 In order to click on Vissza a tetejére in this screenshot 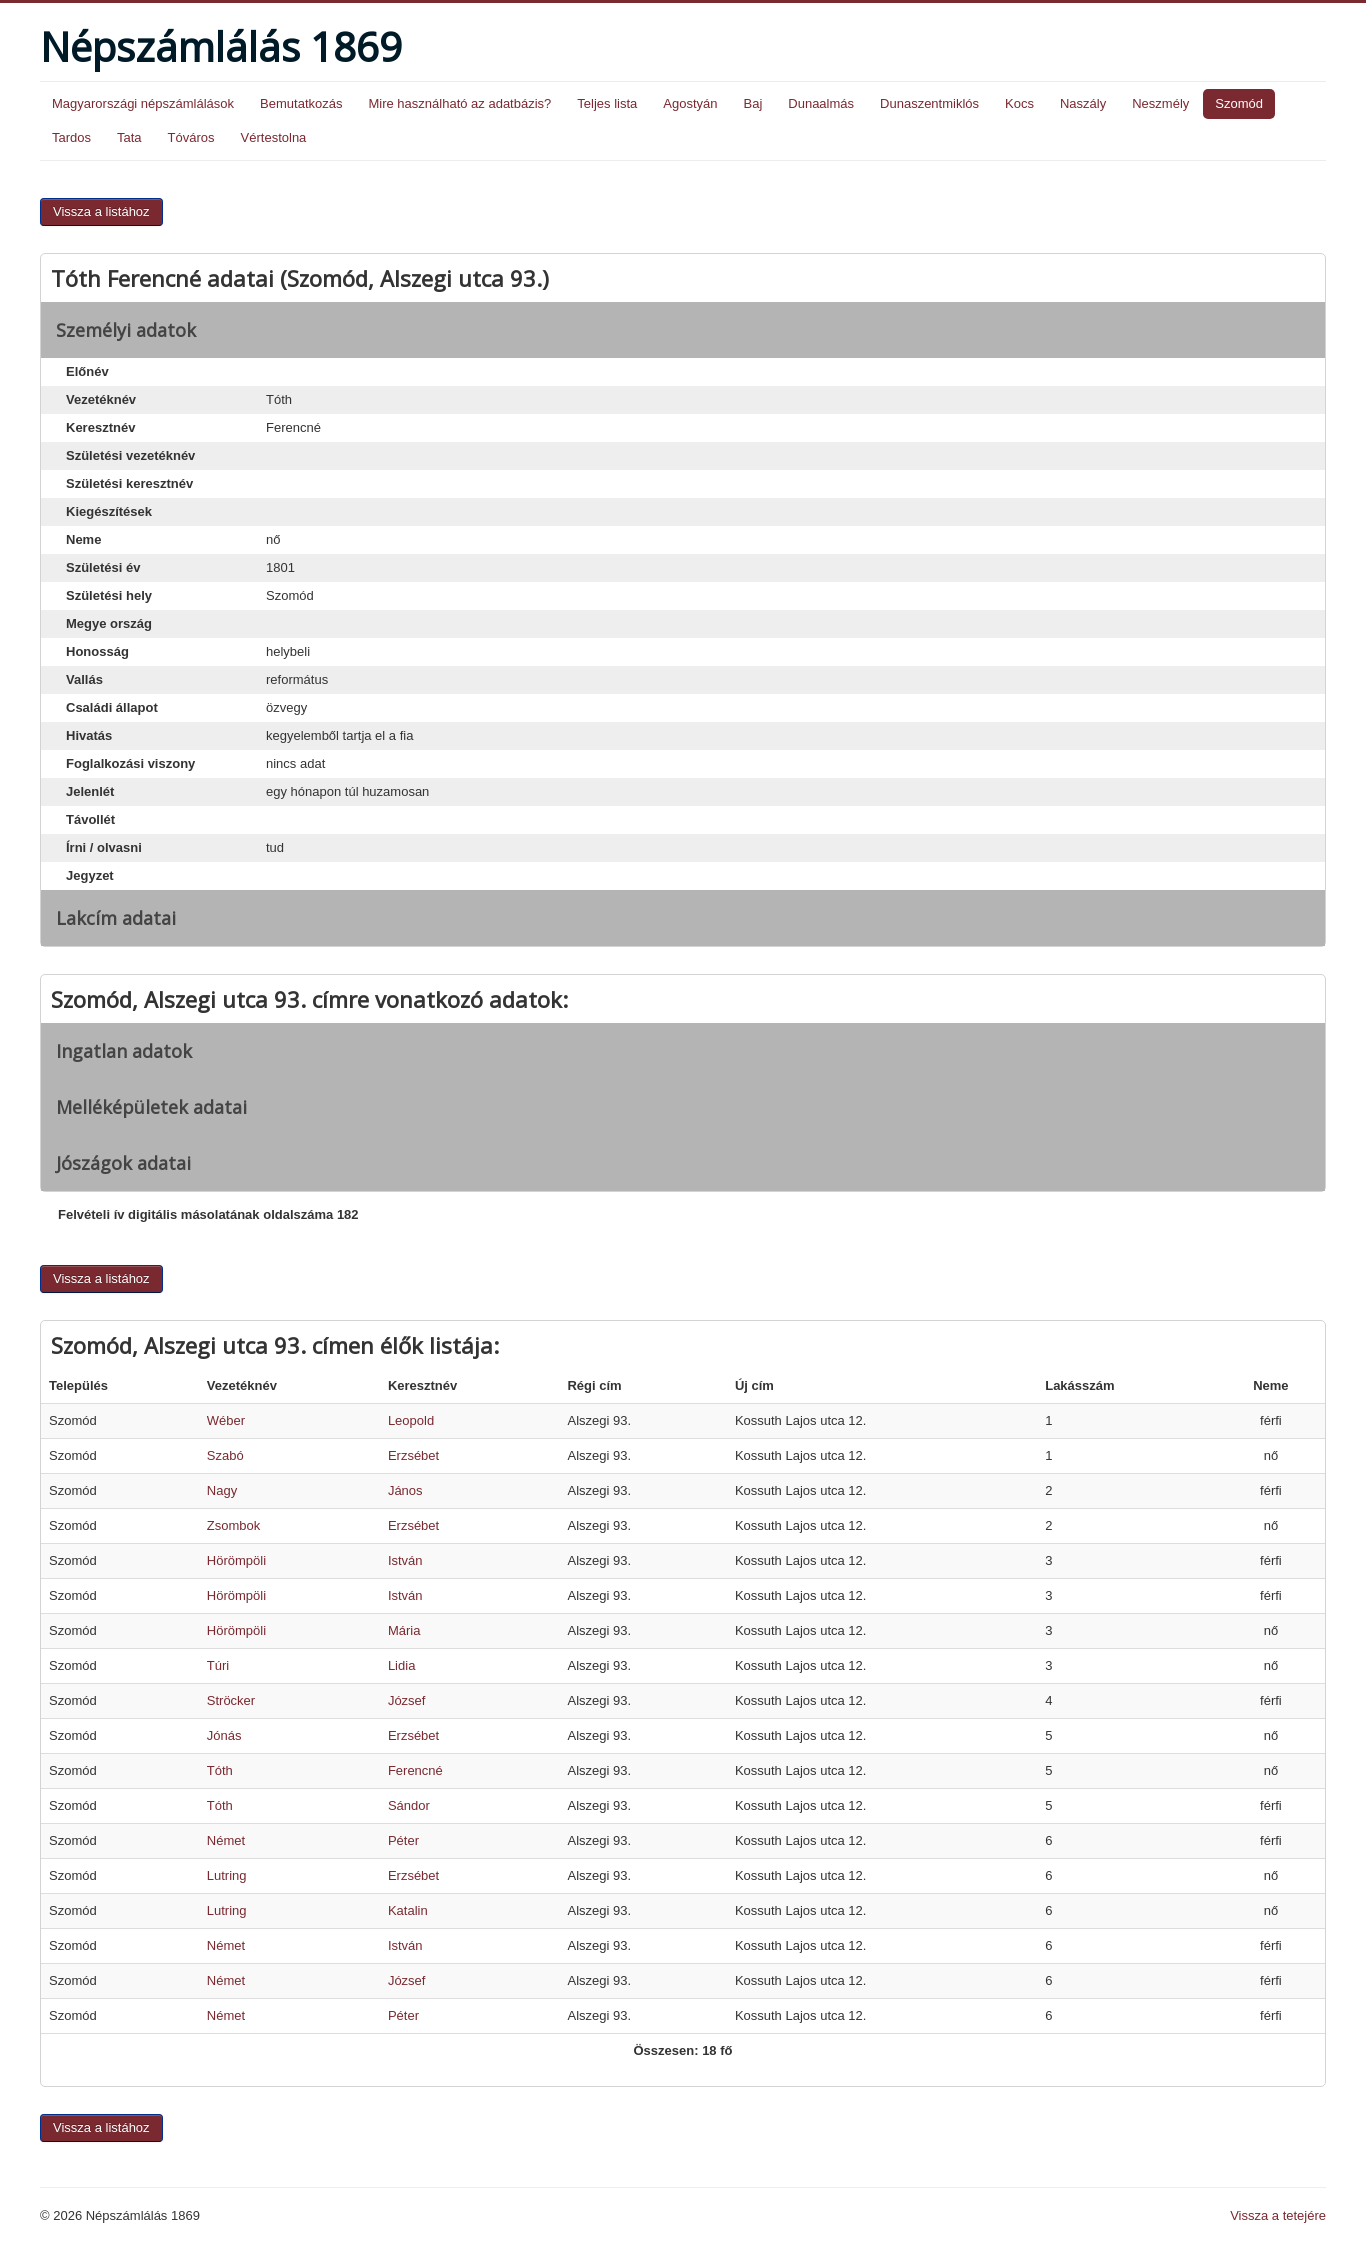, I will do `click(1278, 2215)`.